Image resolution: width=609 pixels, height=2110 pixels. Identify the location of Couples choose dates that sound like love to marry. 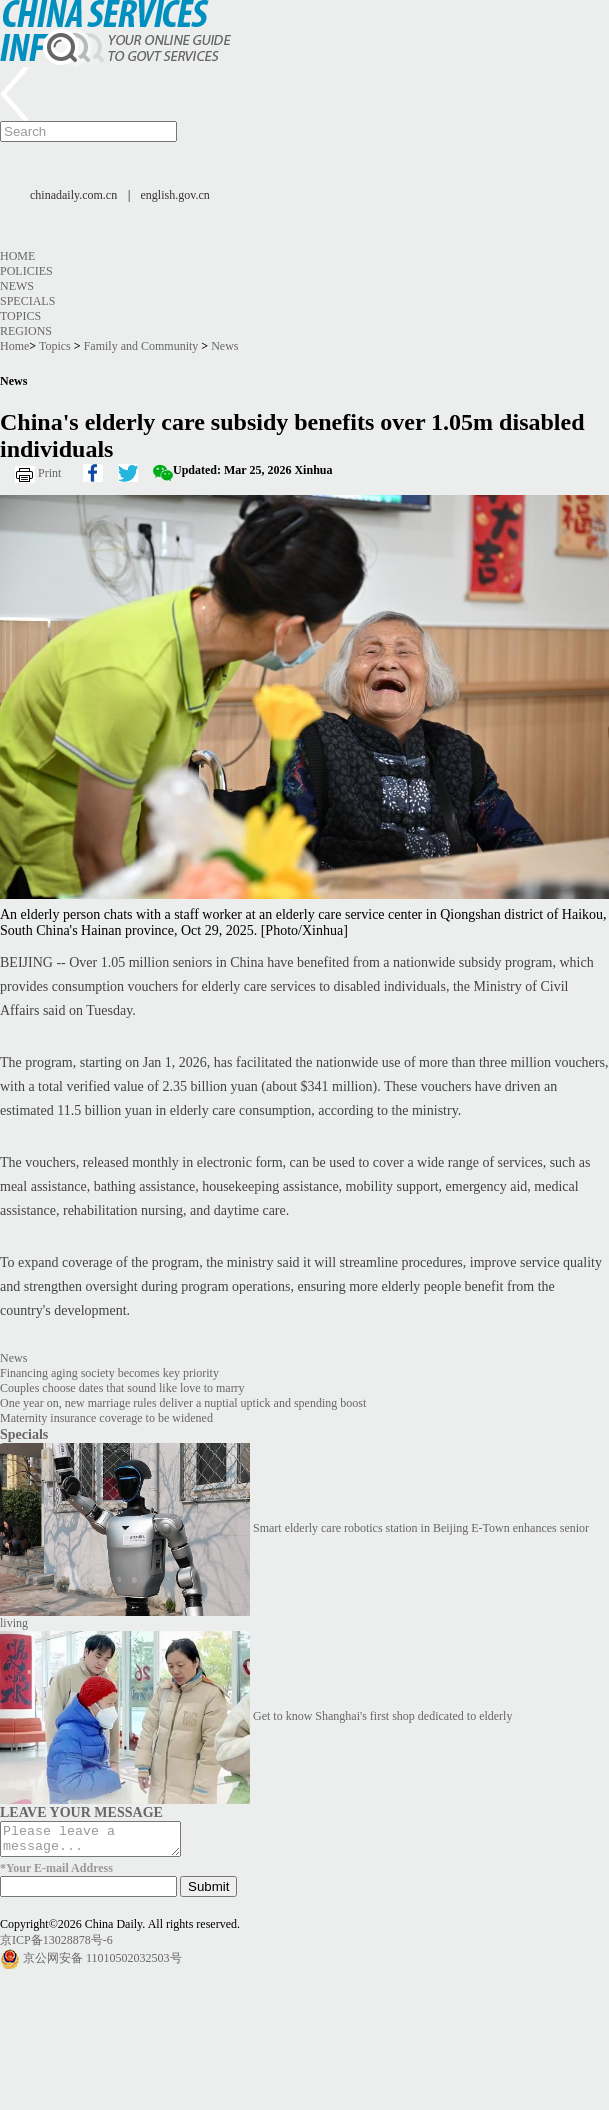
(122, 1388).